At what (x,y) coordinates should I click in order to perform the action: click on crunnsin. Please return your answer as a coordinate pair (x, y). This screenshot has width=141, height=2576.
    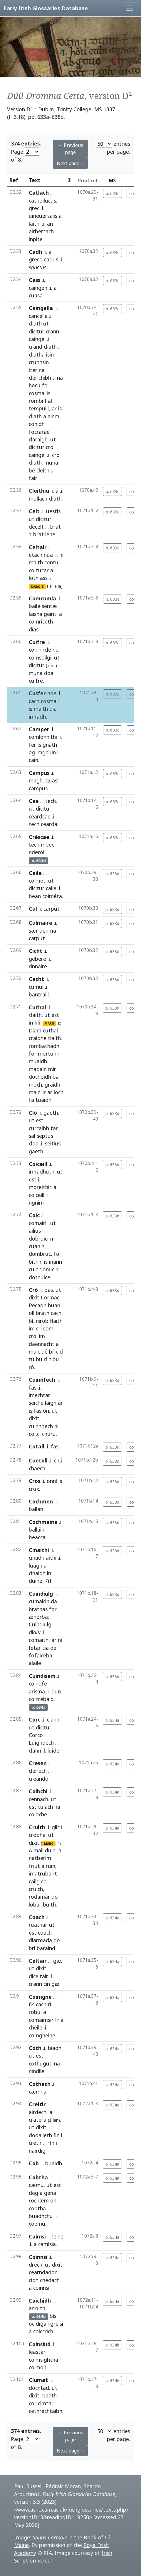
    Looking at the image, I should click on (39, 362).